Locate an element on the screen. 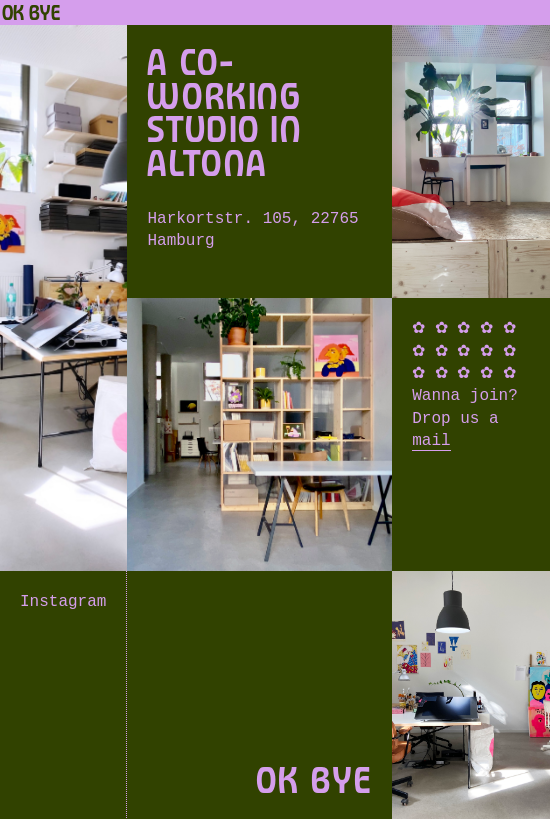 This screenshot has width=550, height=819. mail is located at coordinates (431, 441).